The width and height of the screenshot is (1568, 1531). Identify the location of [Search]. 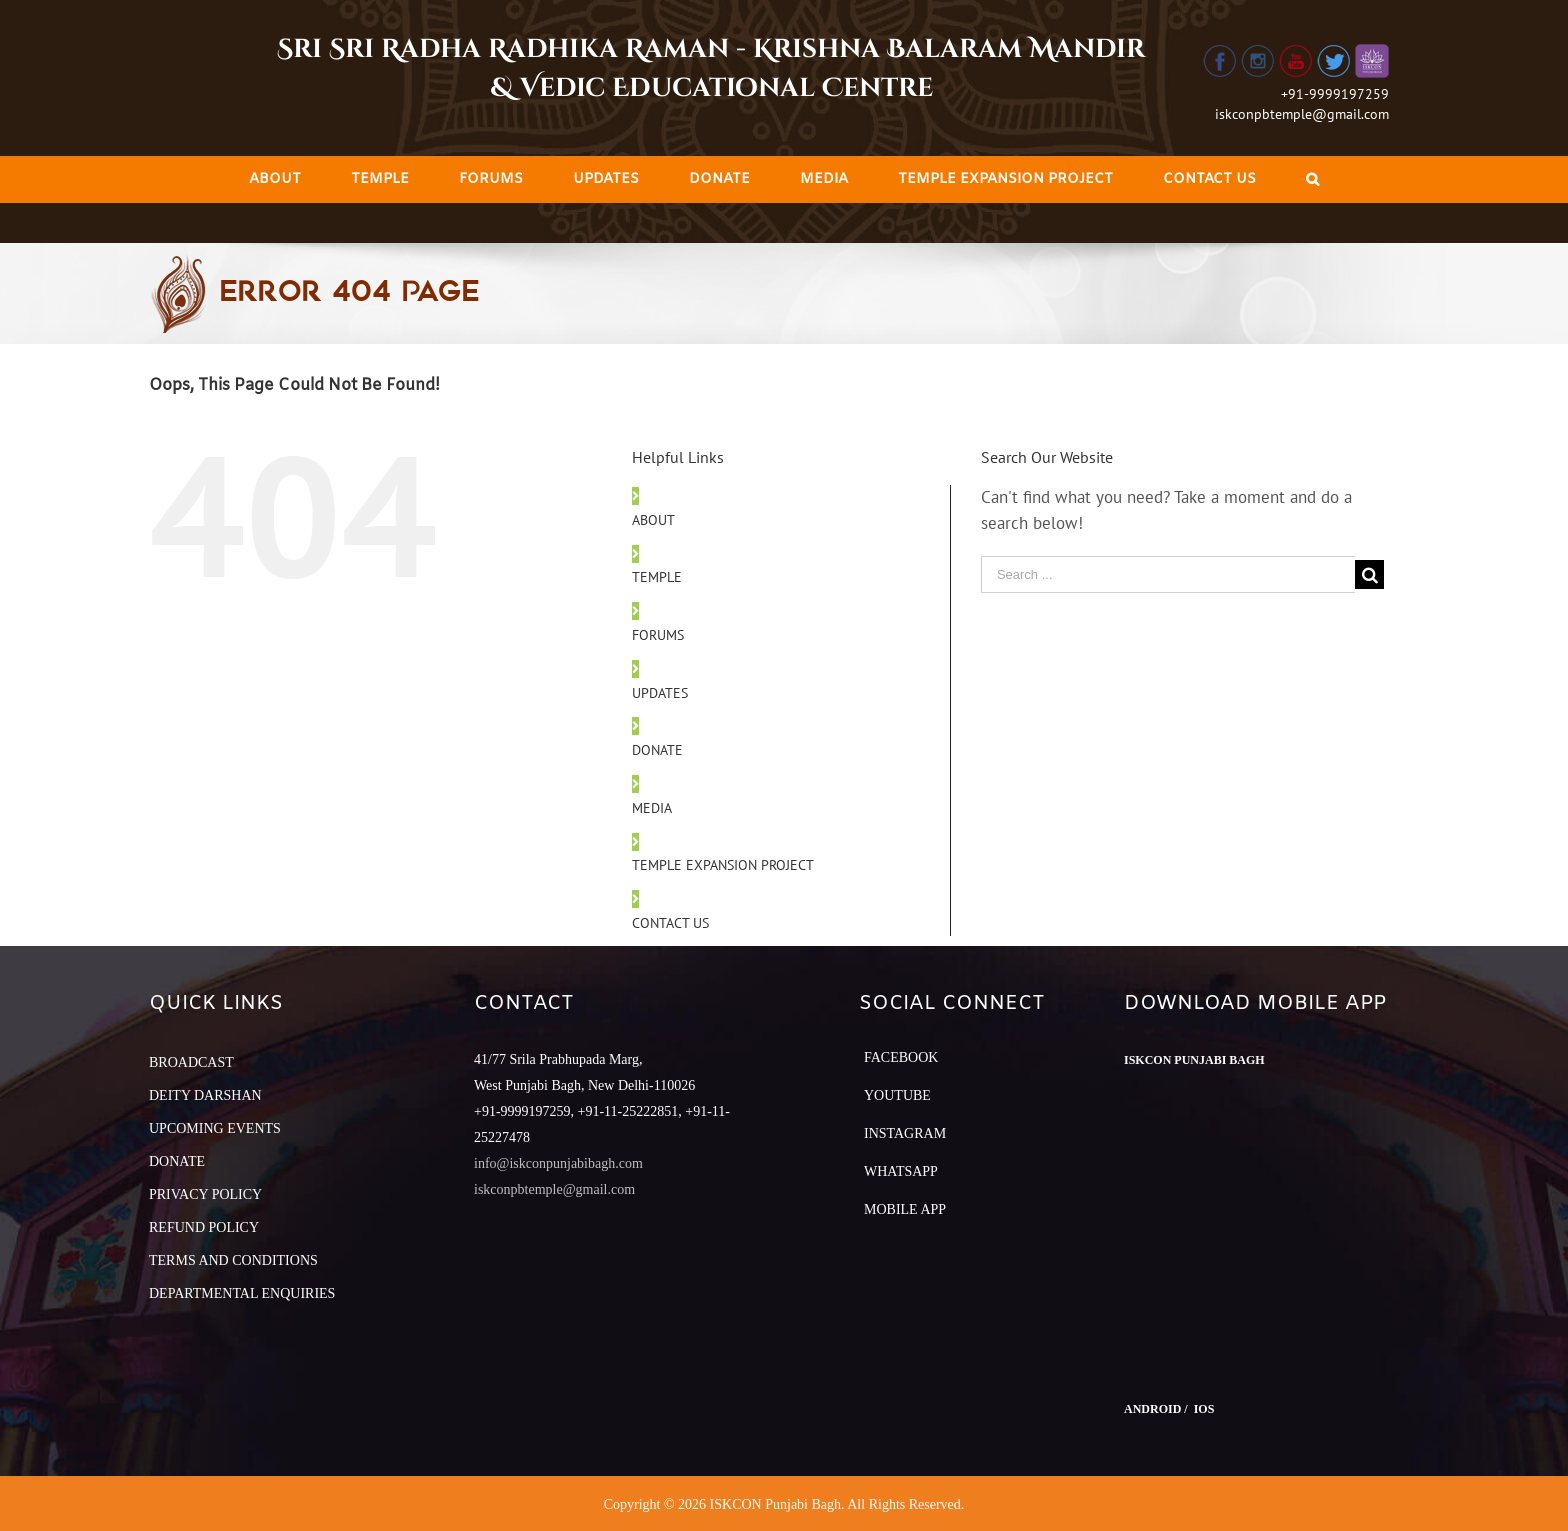
(1312, 179).